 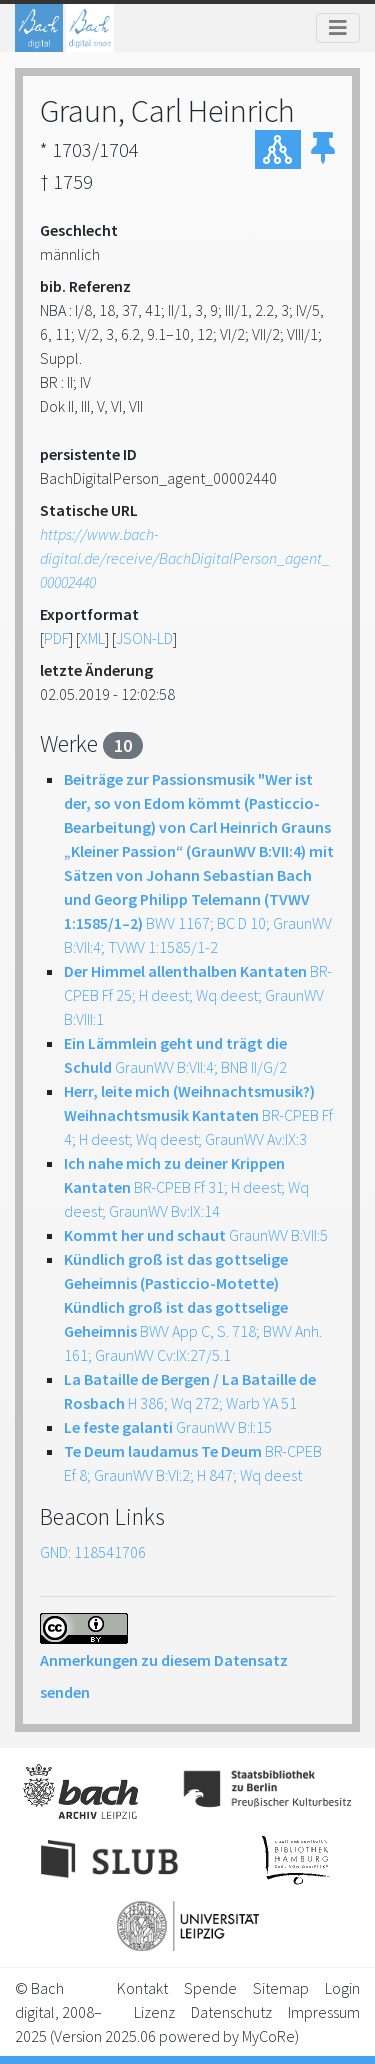 What do you see at coordinates (338, 28) in the screenshot?
I see `[Toggle navigation]` at bounding box center [338, 28].